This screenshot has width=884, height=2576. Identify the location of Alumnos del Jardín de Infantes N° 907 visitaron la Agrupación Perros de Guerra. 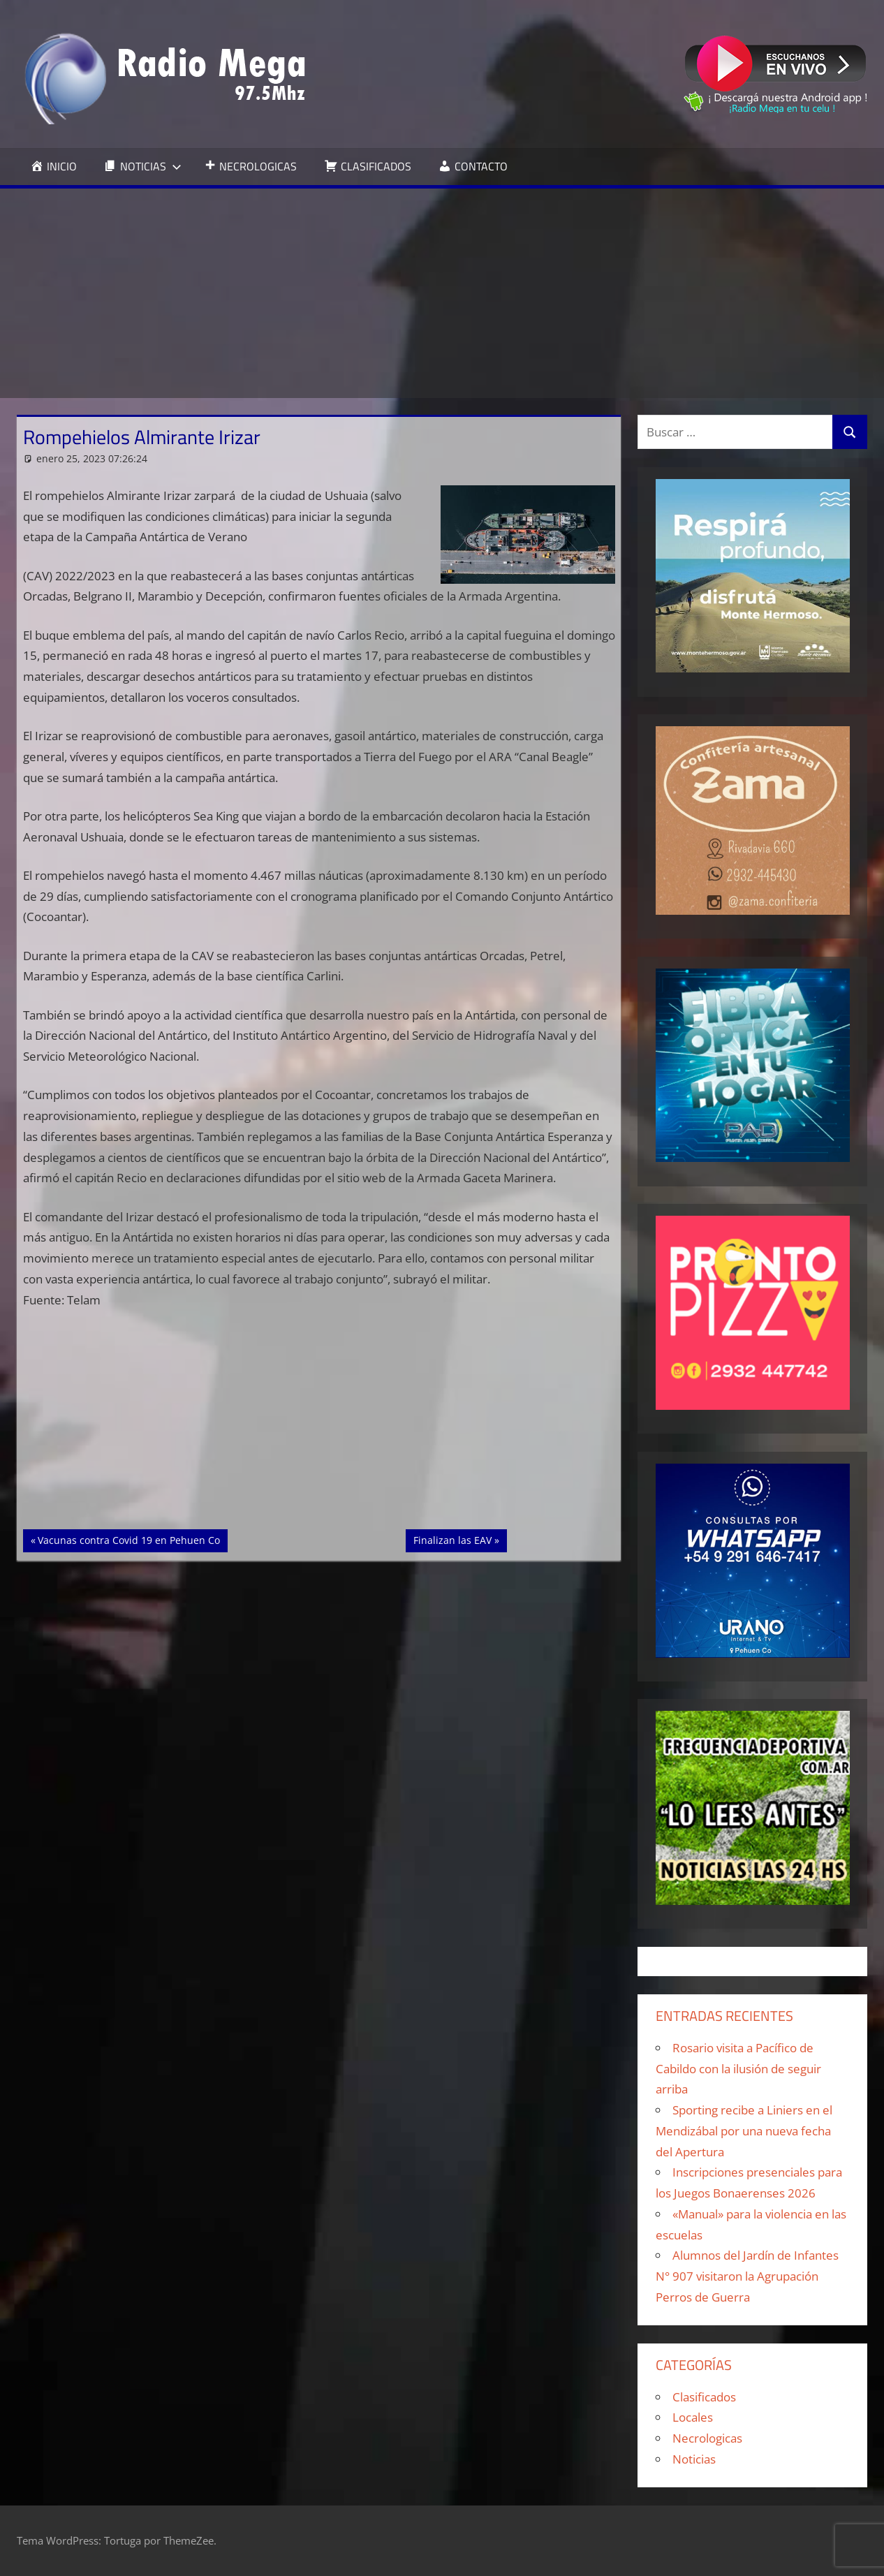
(747, 2276).